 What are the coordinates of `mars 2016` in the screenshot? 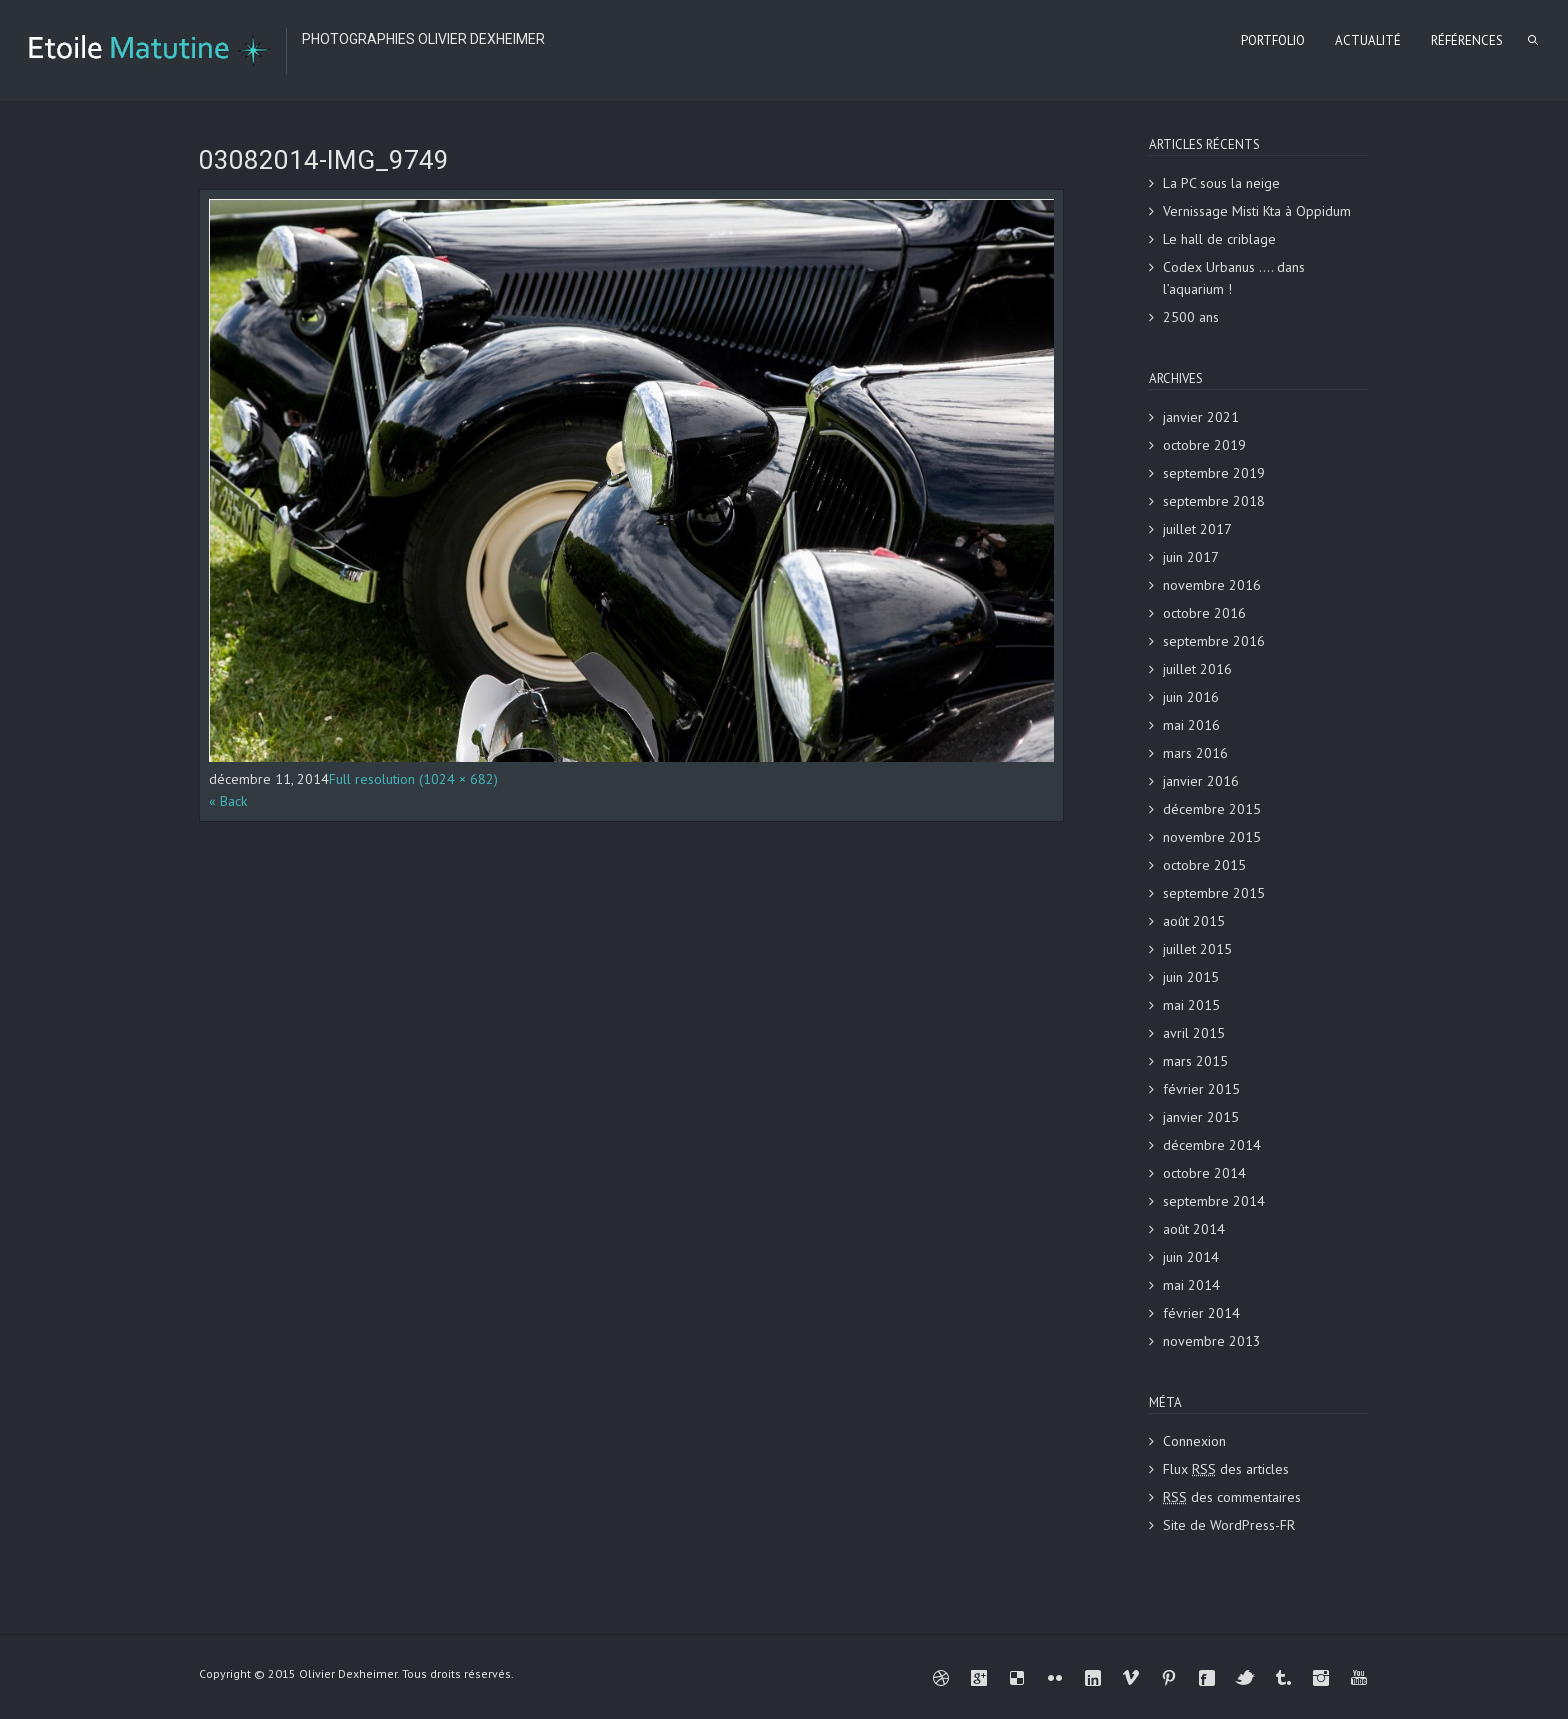 It's located at (1195, 753).